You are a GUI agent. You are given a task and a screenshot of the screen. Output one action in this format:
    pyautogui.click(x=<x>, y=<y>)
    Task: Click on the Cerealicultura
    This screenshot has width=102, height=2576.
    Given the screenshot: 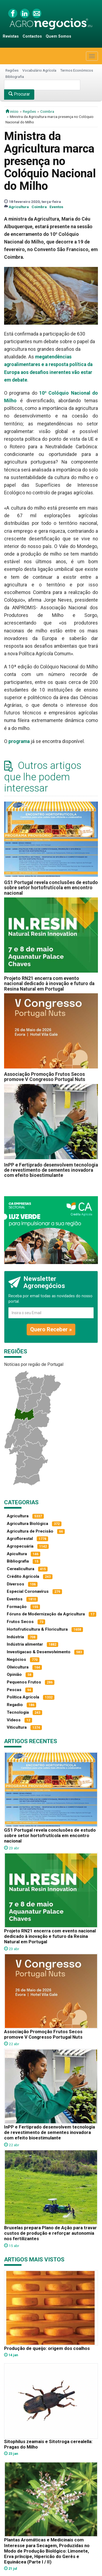 What is the action you would take?
    pyautogui.click(x=20, y=1568)
    